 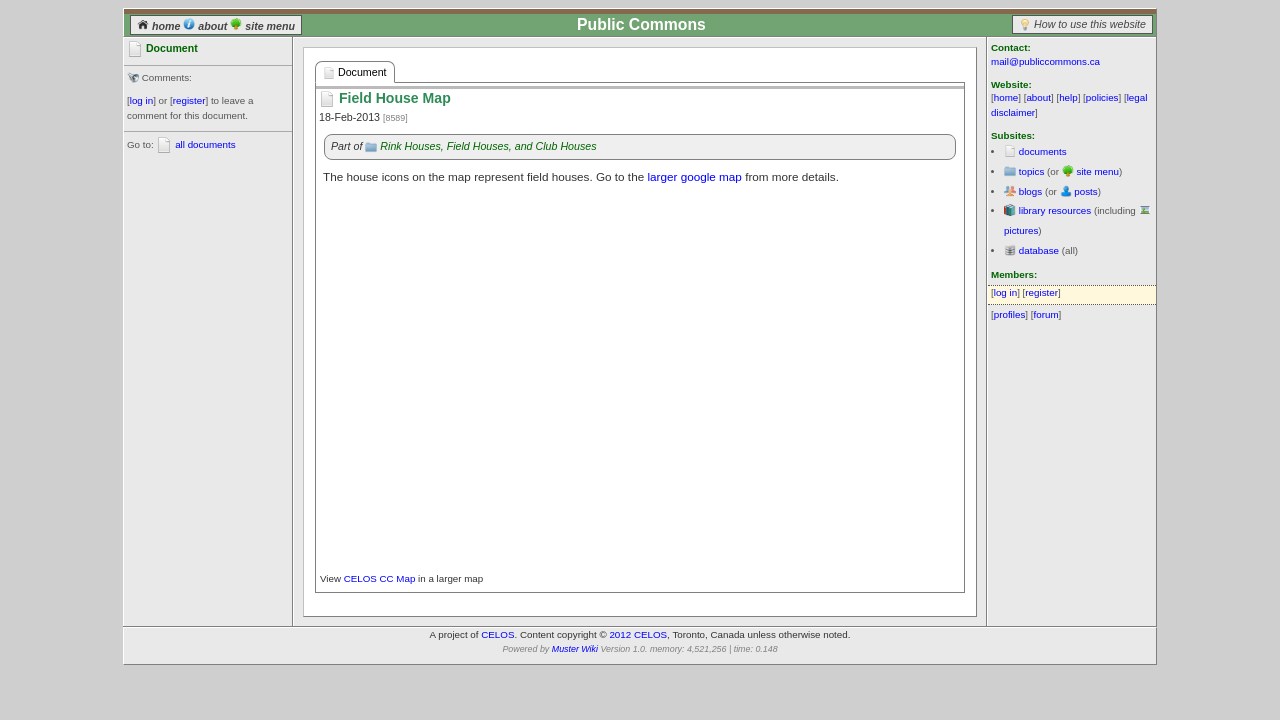 What do you see at coordinates (1039, 250) in the screenshot?
I see `database` at bounding box center [1039, 250].